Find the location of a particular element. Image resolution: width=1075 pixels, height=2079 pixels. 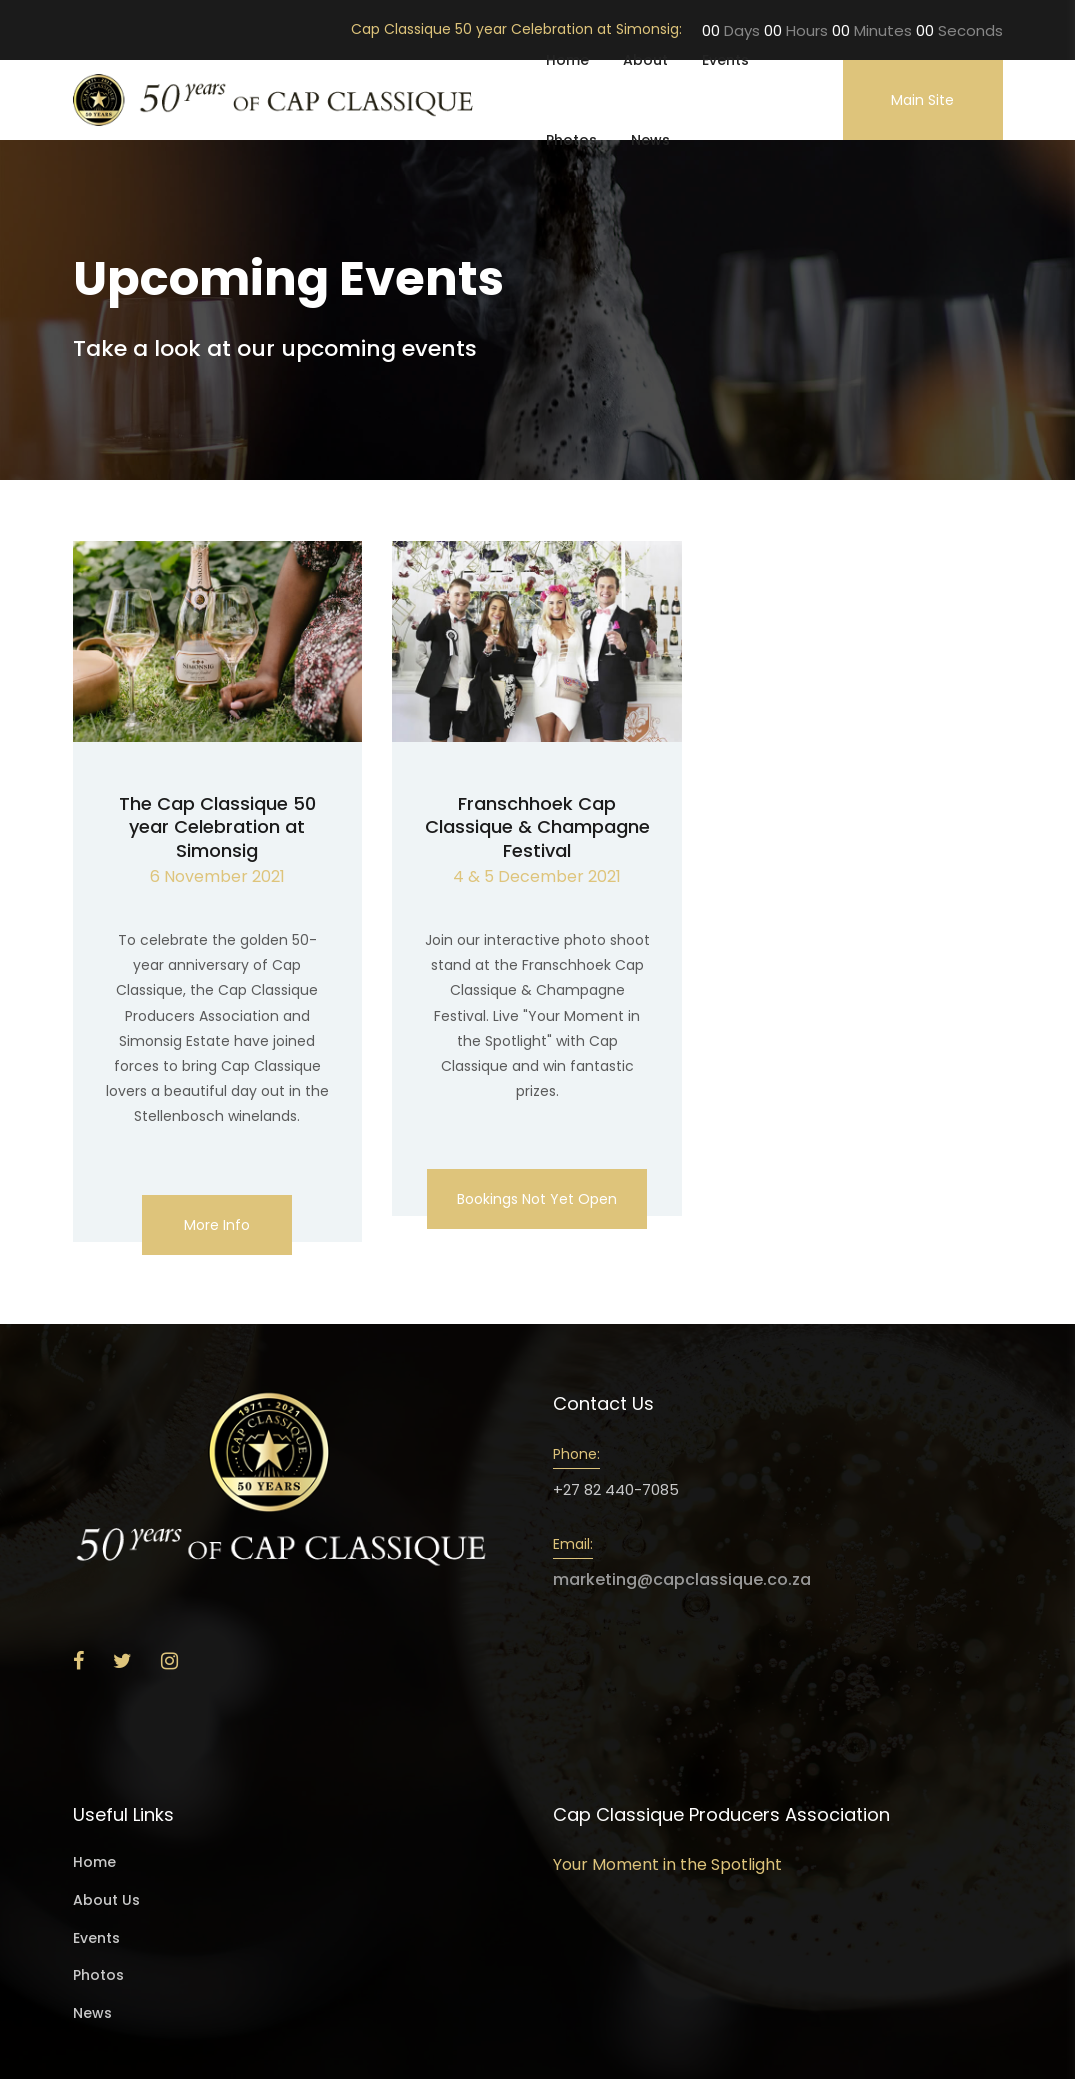

Bookings not yet open is located at coordinates (537, 1199).